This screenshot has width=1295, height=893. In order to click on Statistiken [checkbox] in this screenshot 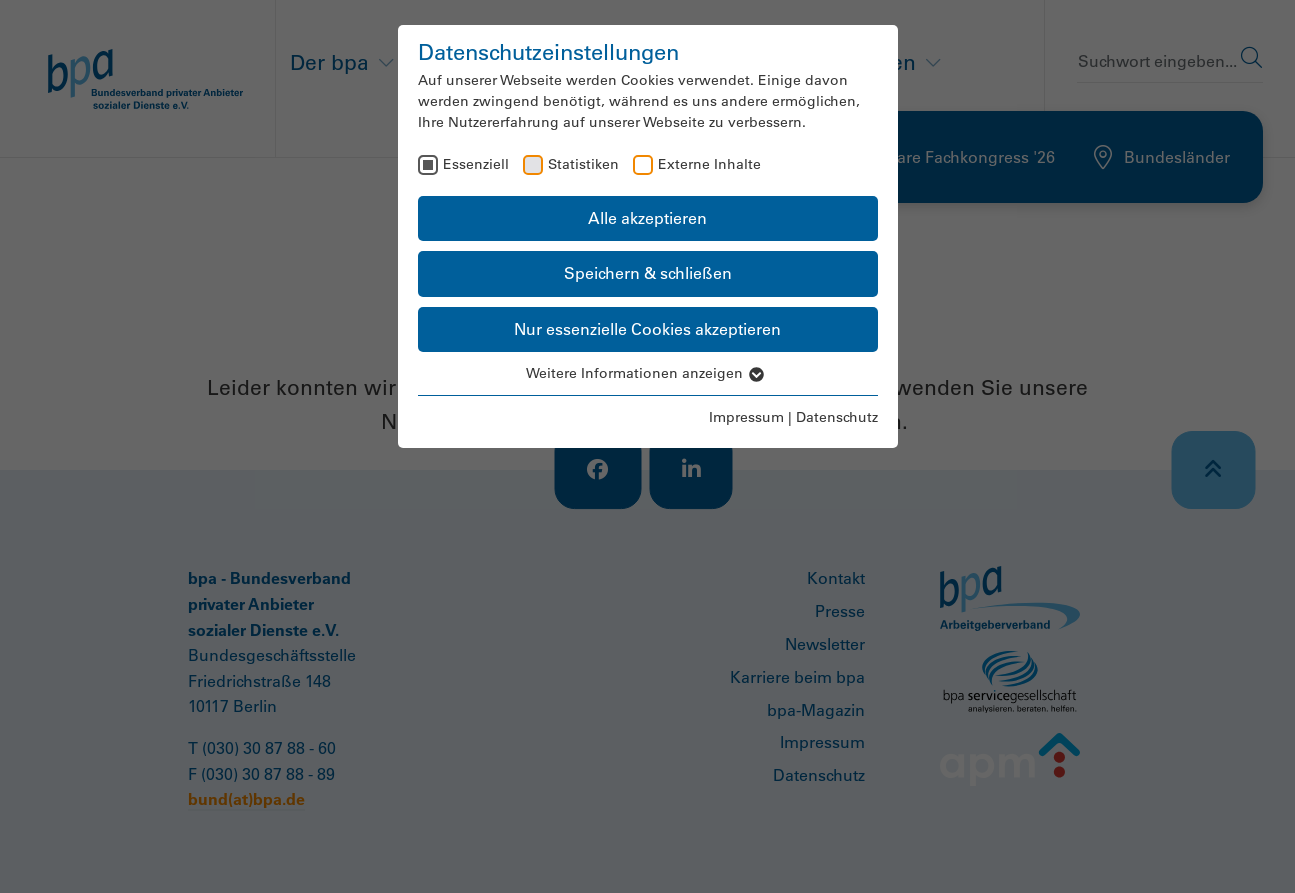, I will do `click(583, 164)`.